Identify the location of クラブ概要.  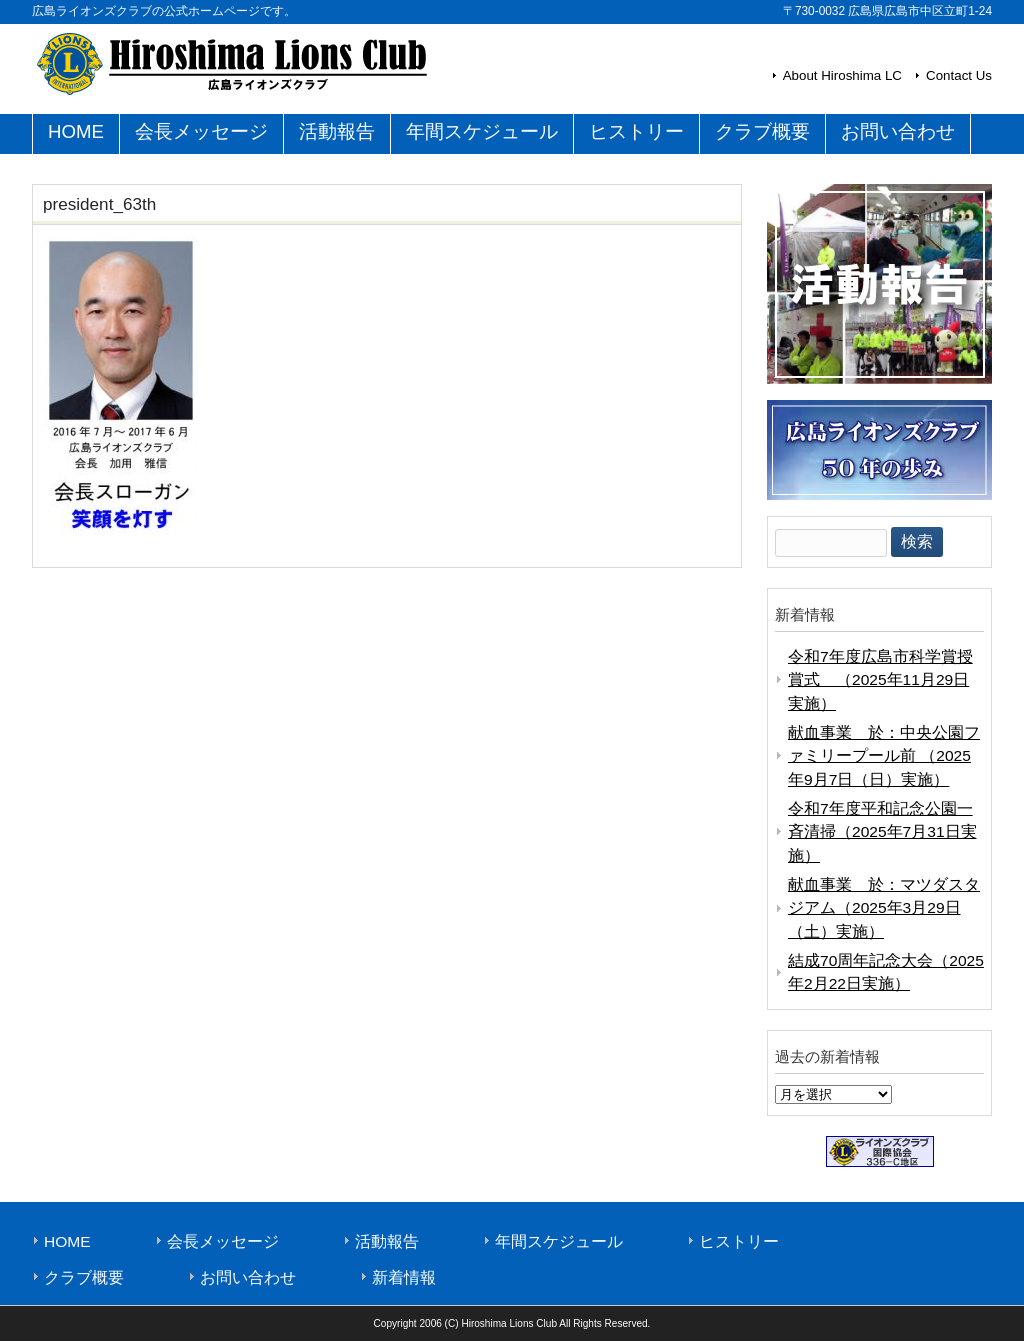
(84, 1277).